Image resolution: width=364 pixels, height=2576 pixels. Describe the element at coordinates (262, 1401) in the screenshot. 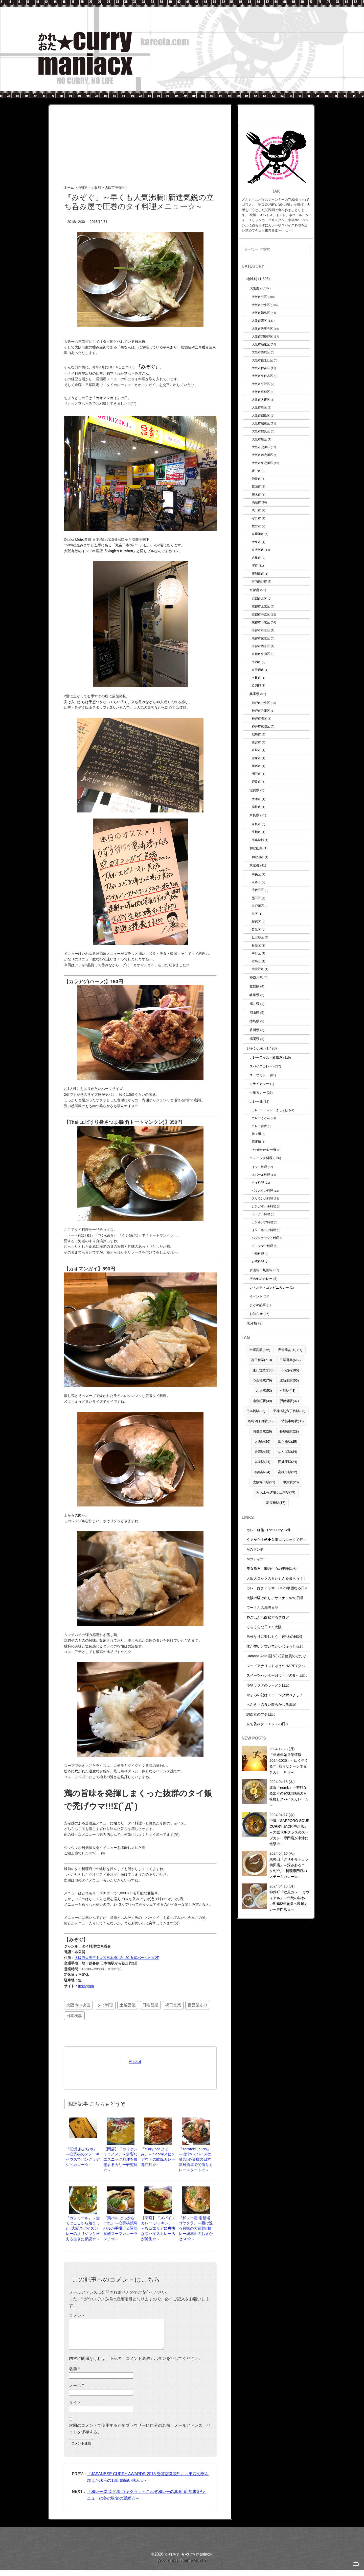

I see `南森町駅(39)` at that location.